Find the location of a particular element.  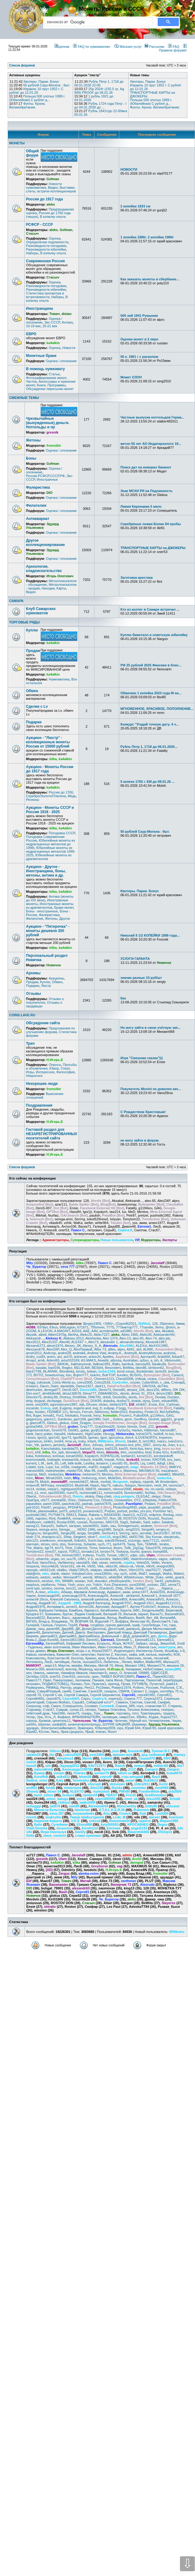

к-9 is located at coordinates (182, 1651).